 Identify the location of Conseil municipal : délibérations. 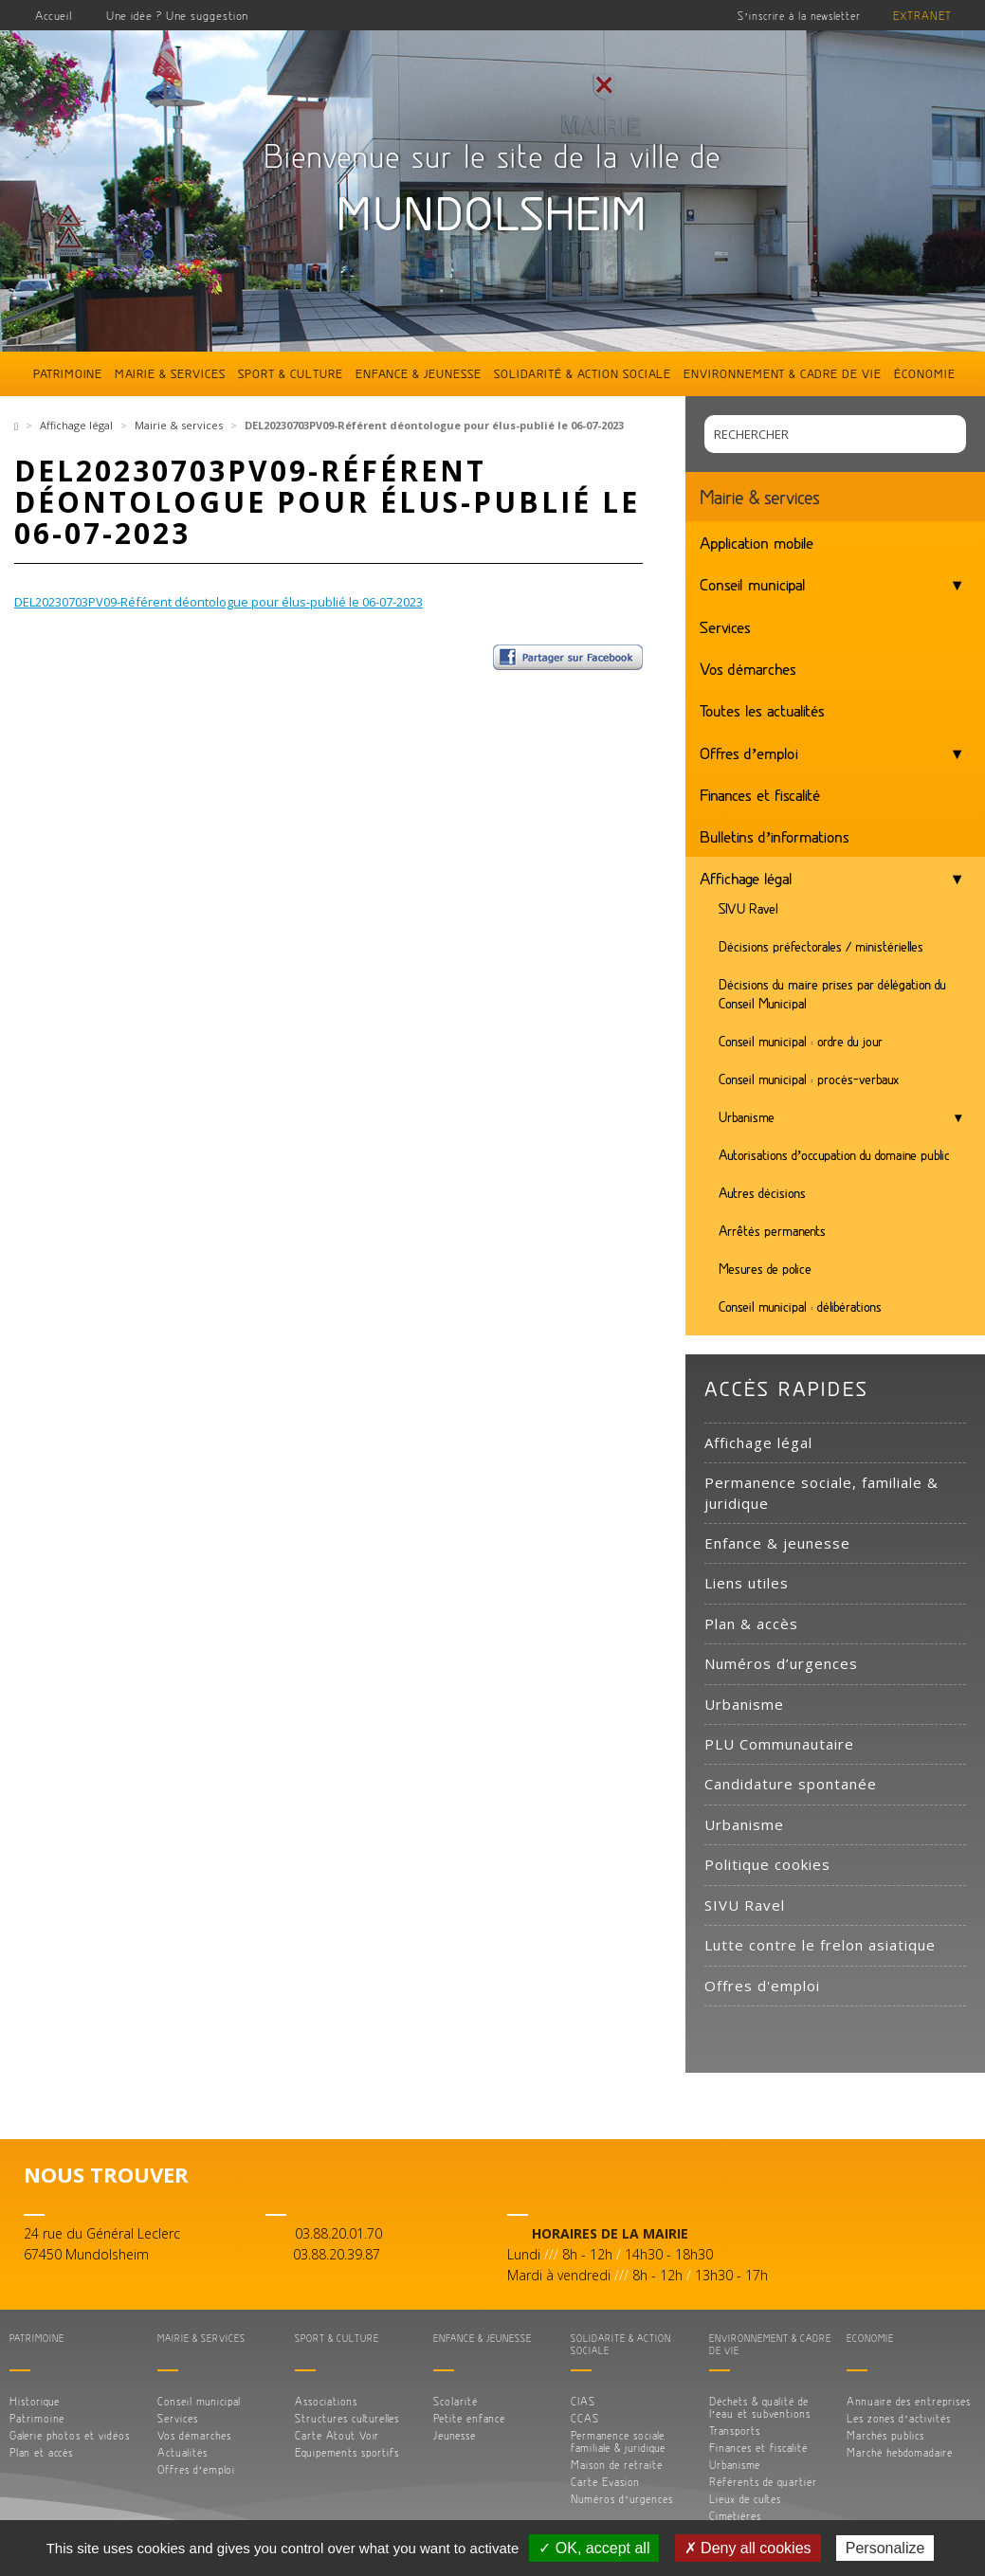
(800, 1306).